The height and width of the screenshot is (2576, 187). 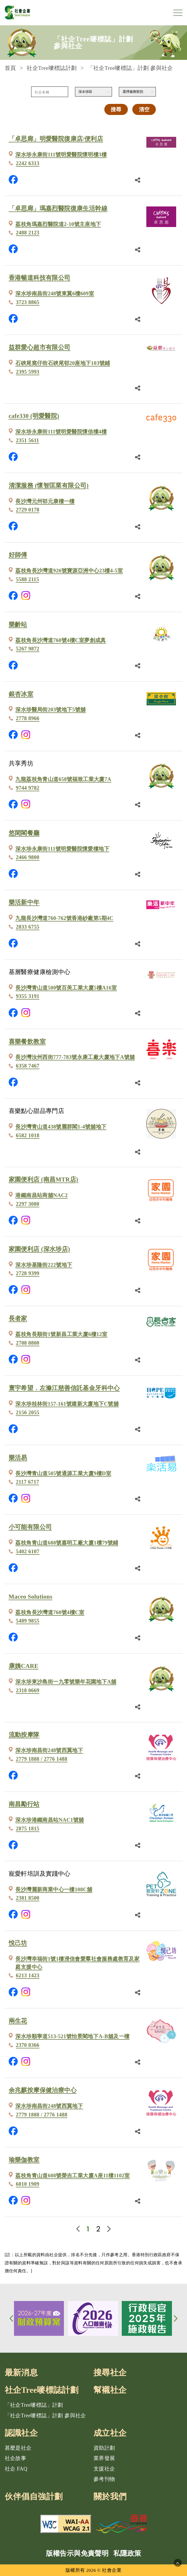 What do you see at coordinates (27, 579) in the screenshot?
I see `5588 2115` at bounding box center [27, 579].